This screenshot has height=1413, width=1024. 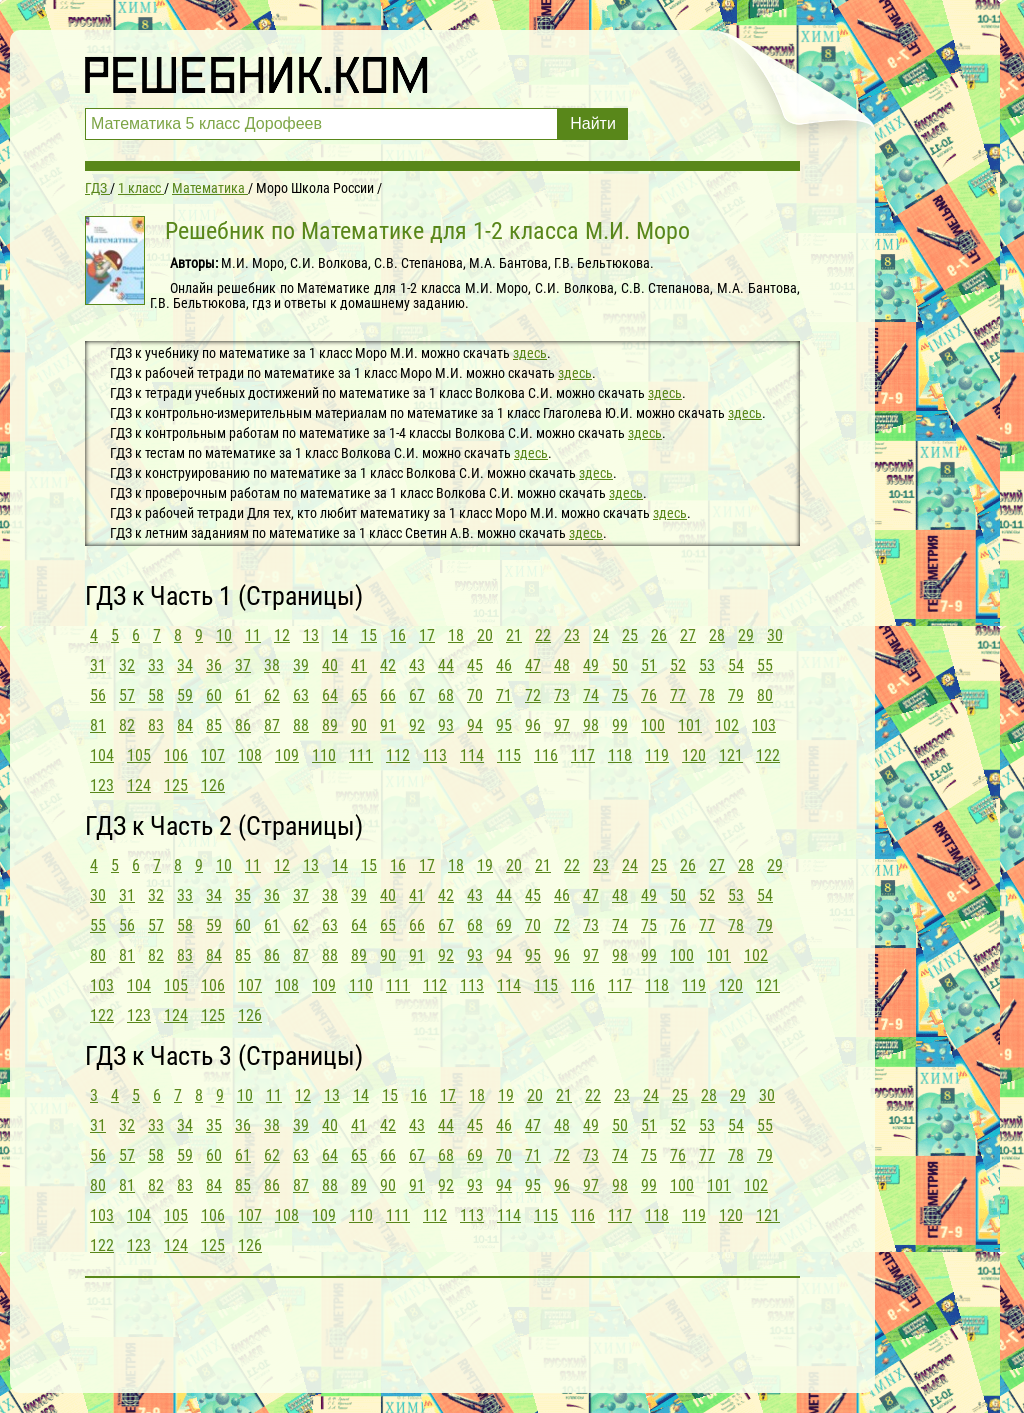 I want to click on 45, so click(x=475, y=665).